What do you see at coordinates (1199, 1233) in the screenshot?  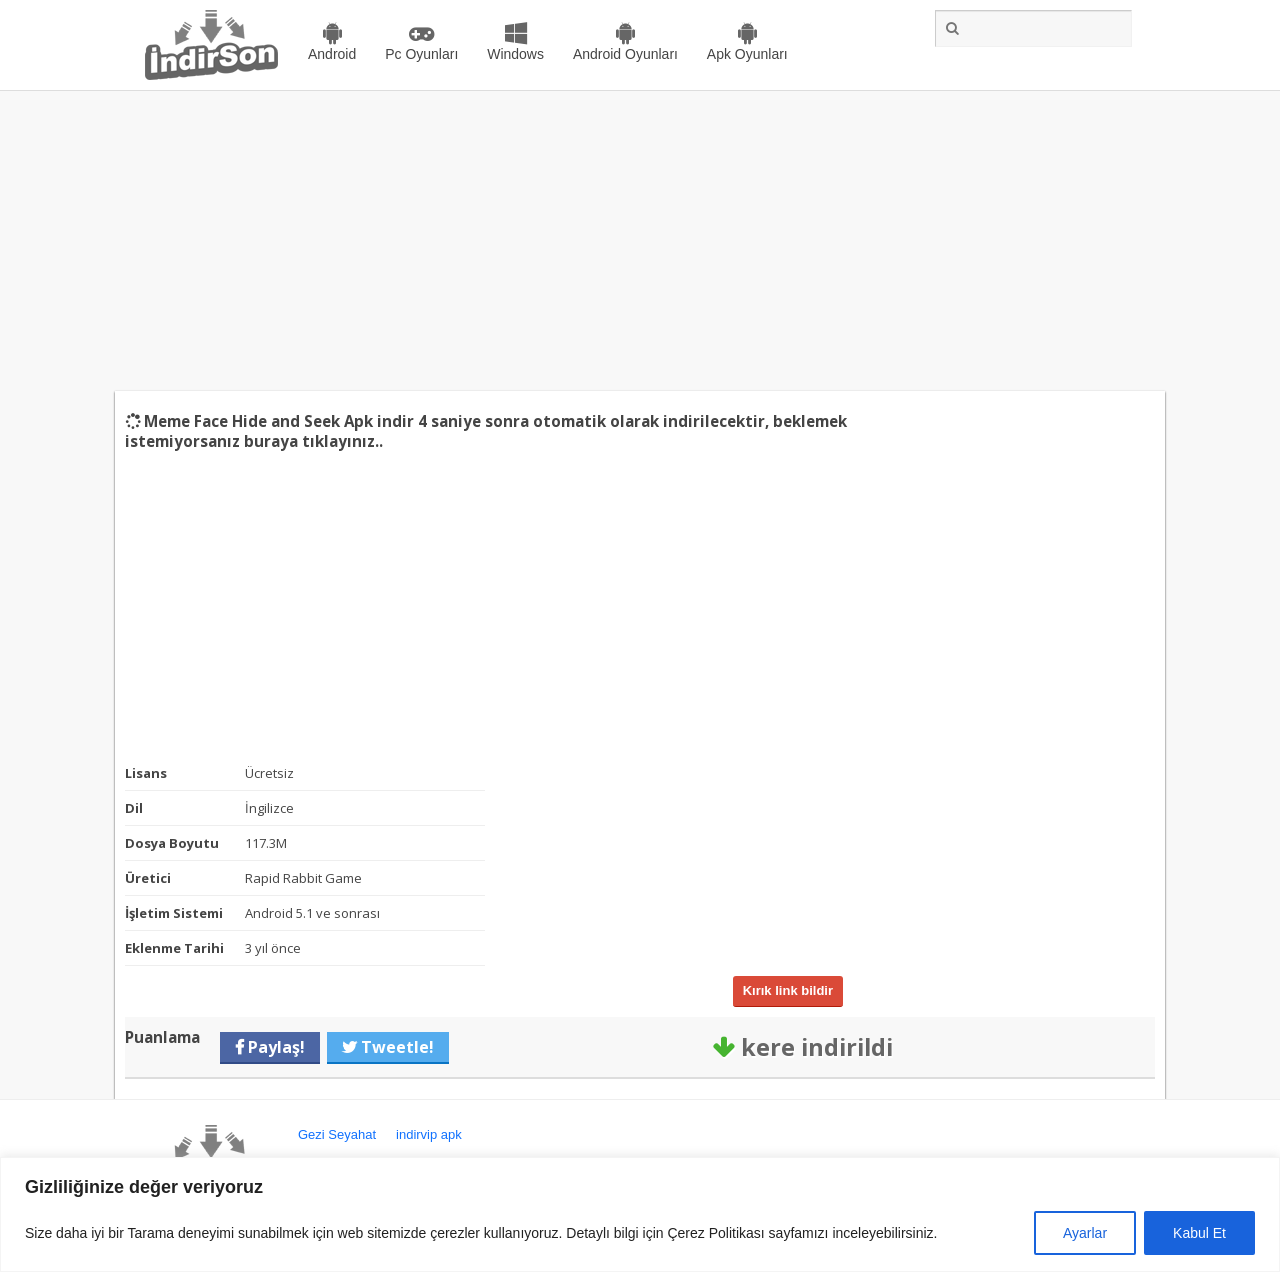 I see `Kabul Et` at bounding box center [1199, 1233].